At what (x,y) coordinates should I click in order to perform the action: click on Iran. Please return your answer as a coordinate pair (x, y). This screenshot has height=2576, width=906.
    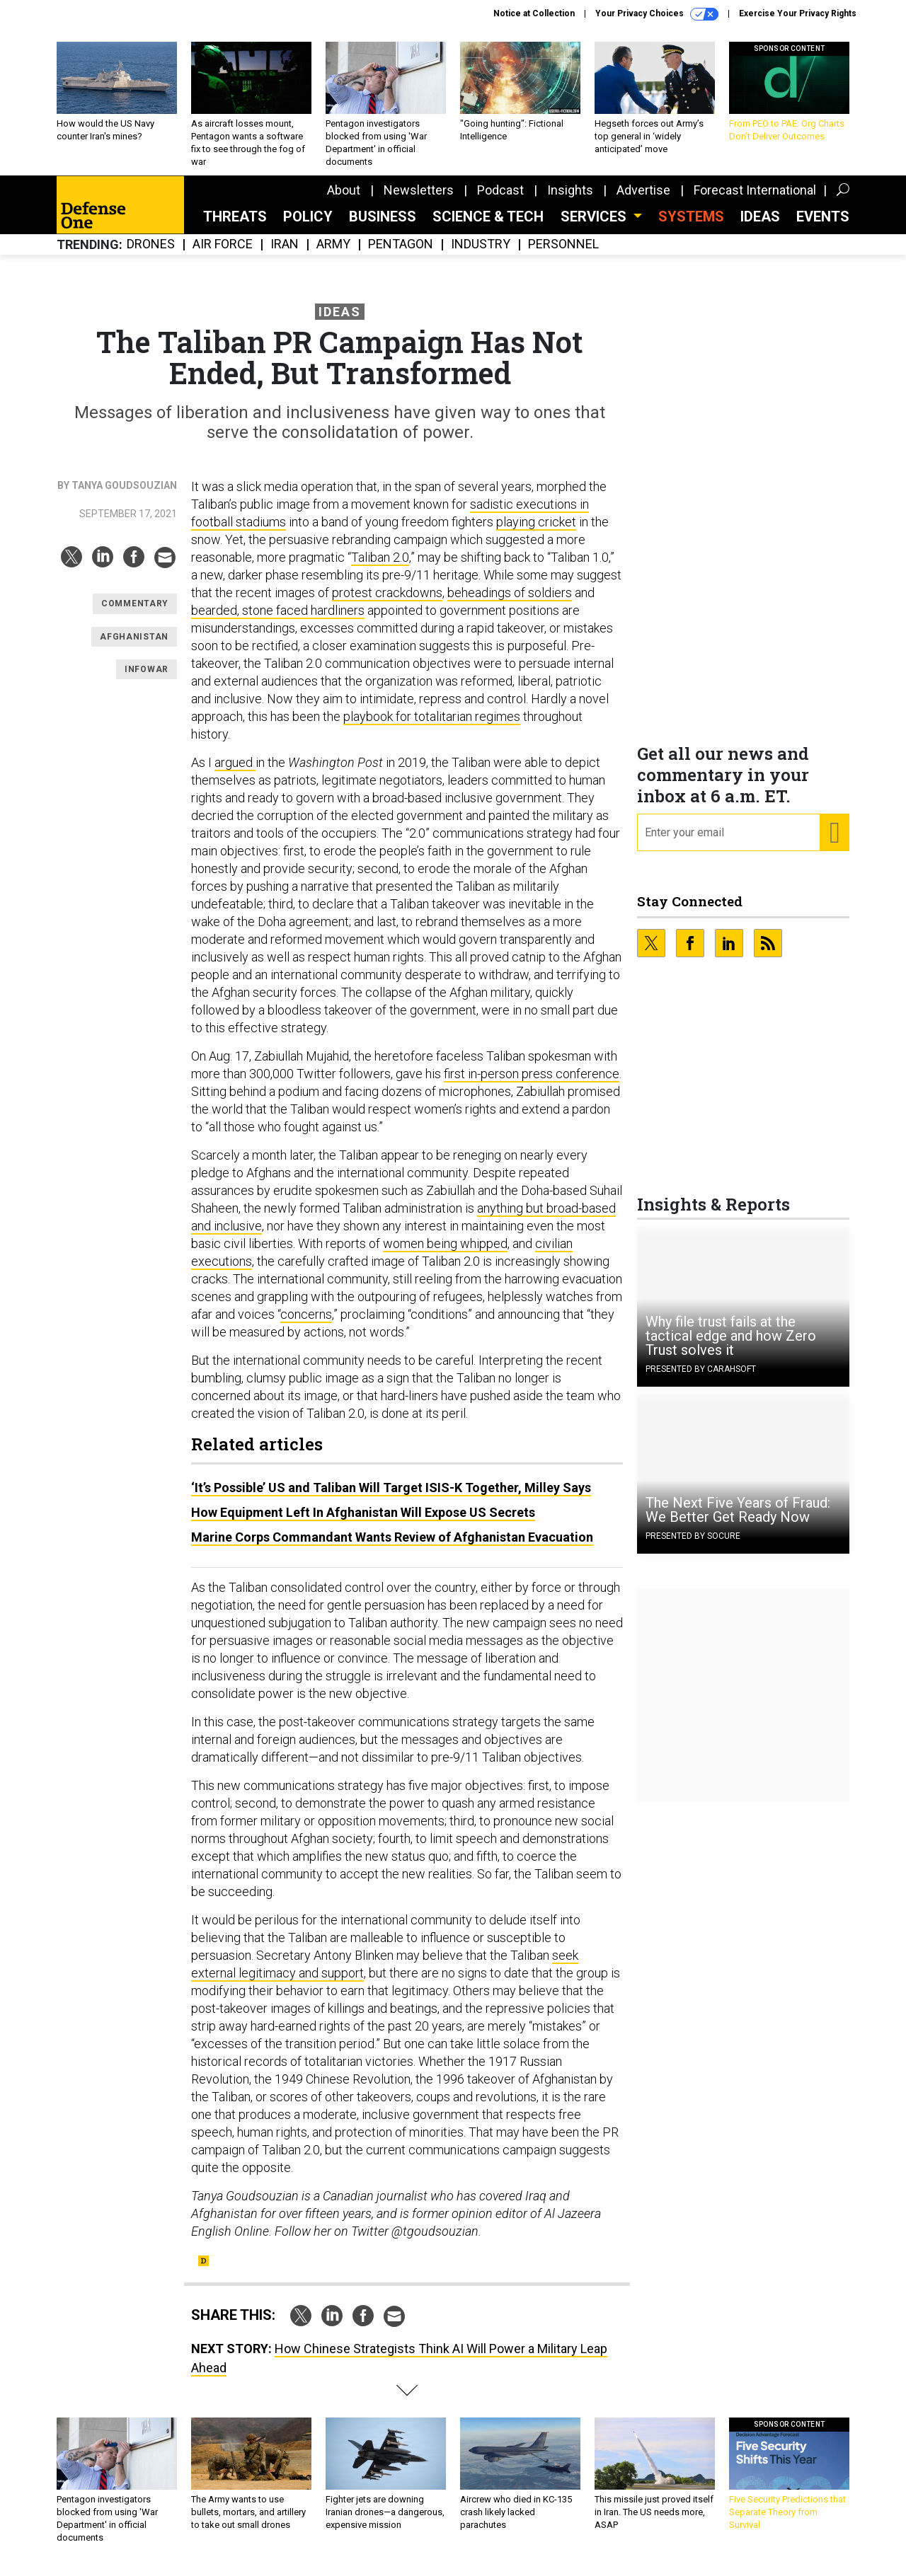
    Looking at the image, I should click on (284, 255).